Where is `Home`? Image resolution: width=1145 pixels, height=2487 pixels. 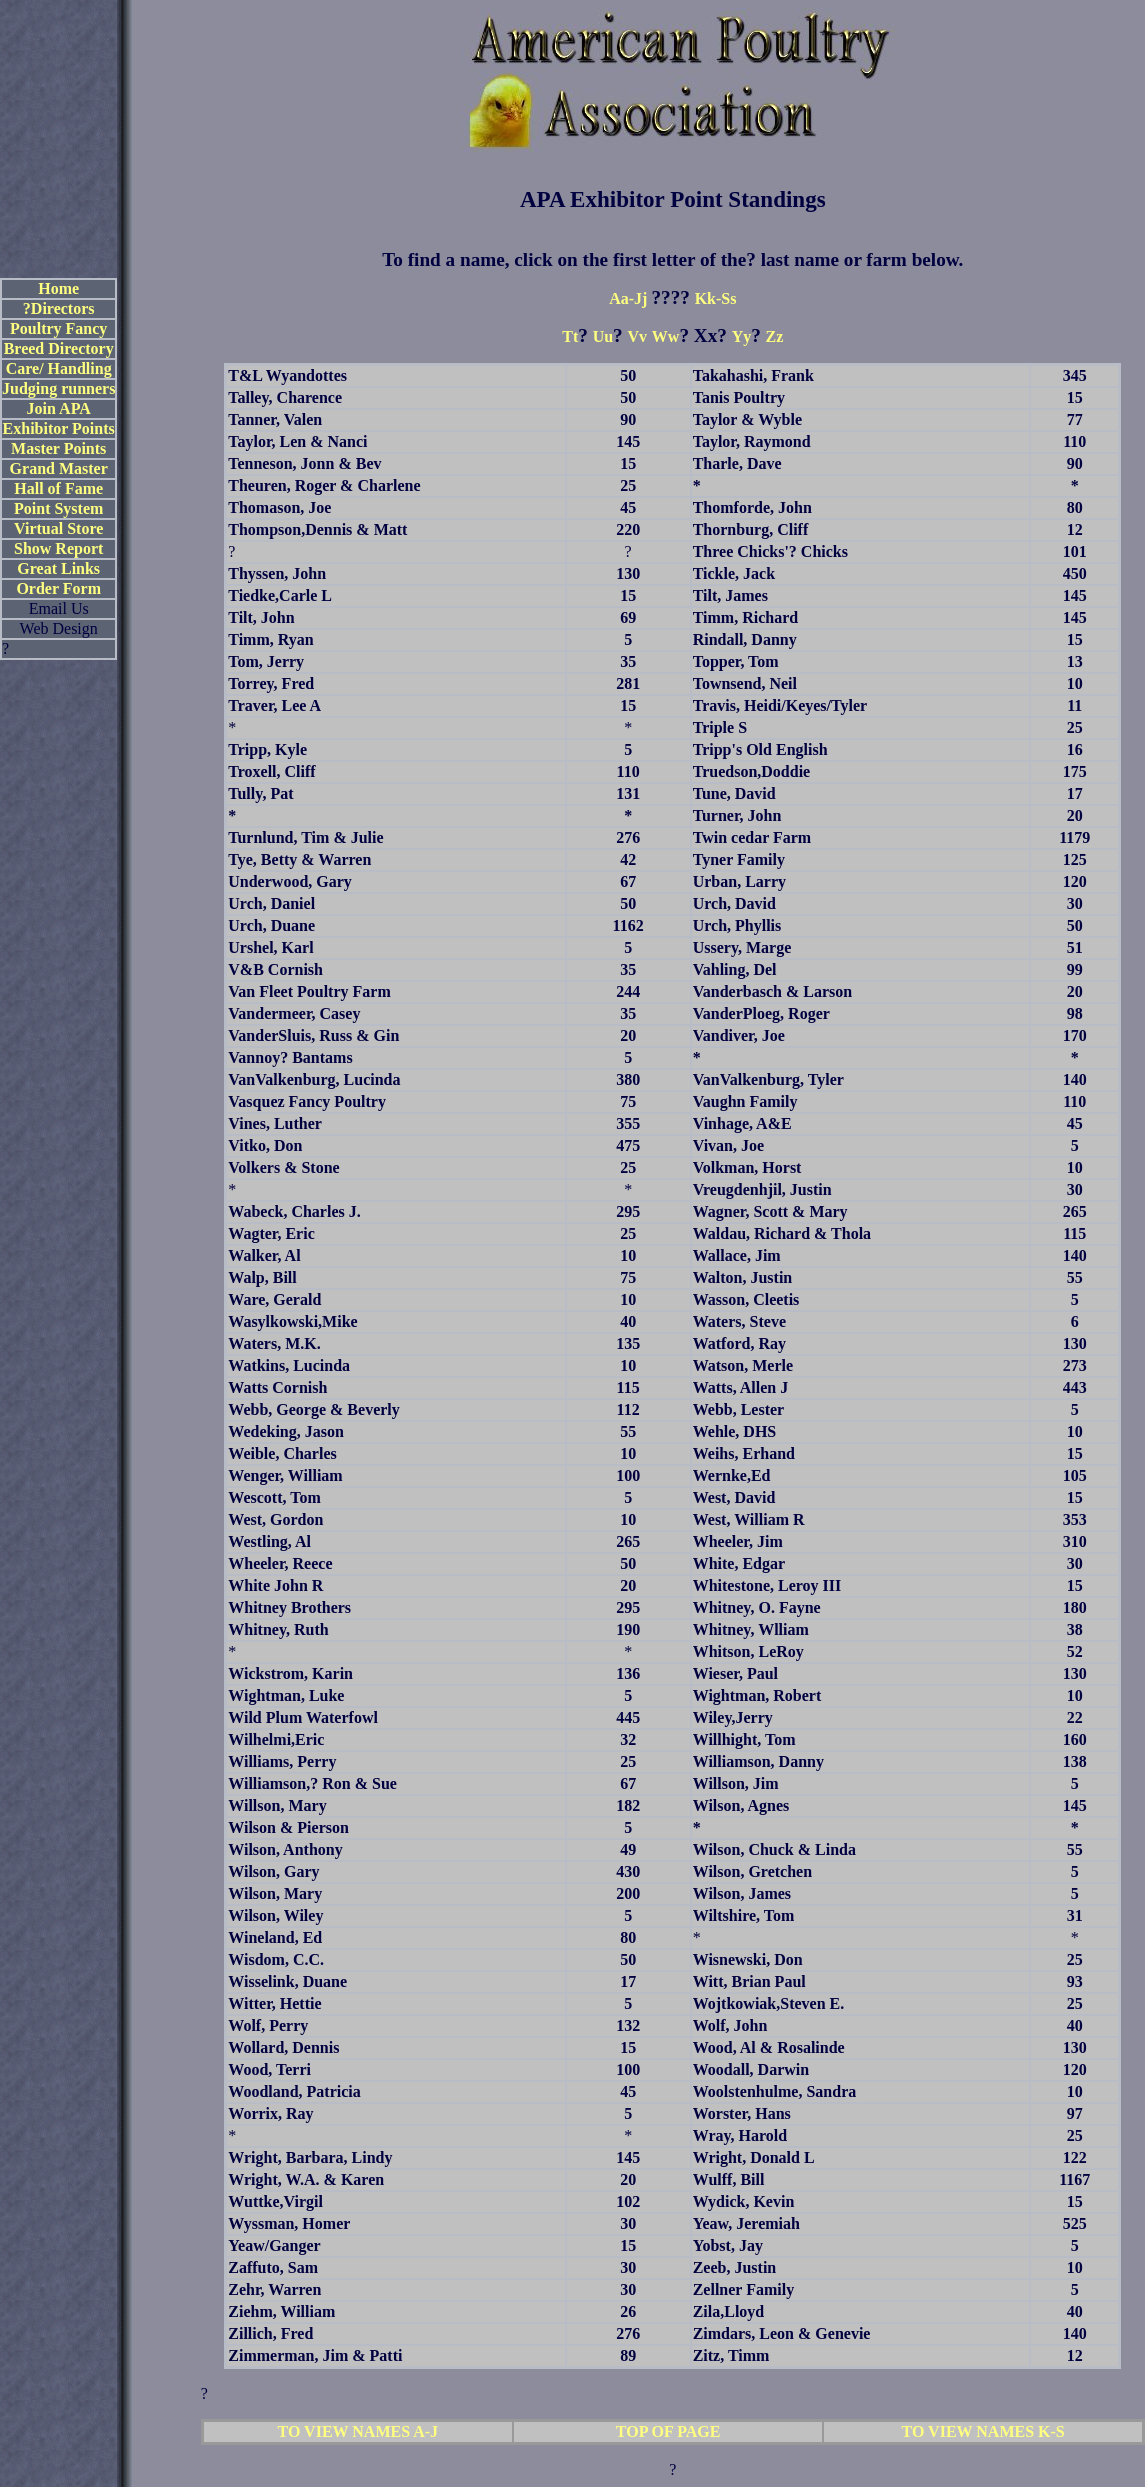 Home is located at coordinates (58, 288).